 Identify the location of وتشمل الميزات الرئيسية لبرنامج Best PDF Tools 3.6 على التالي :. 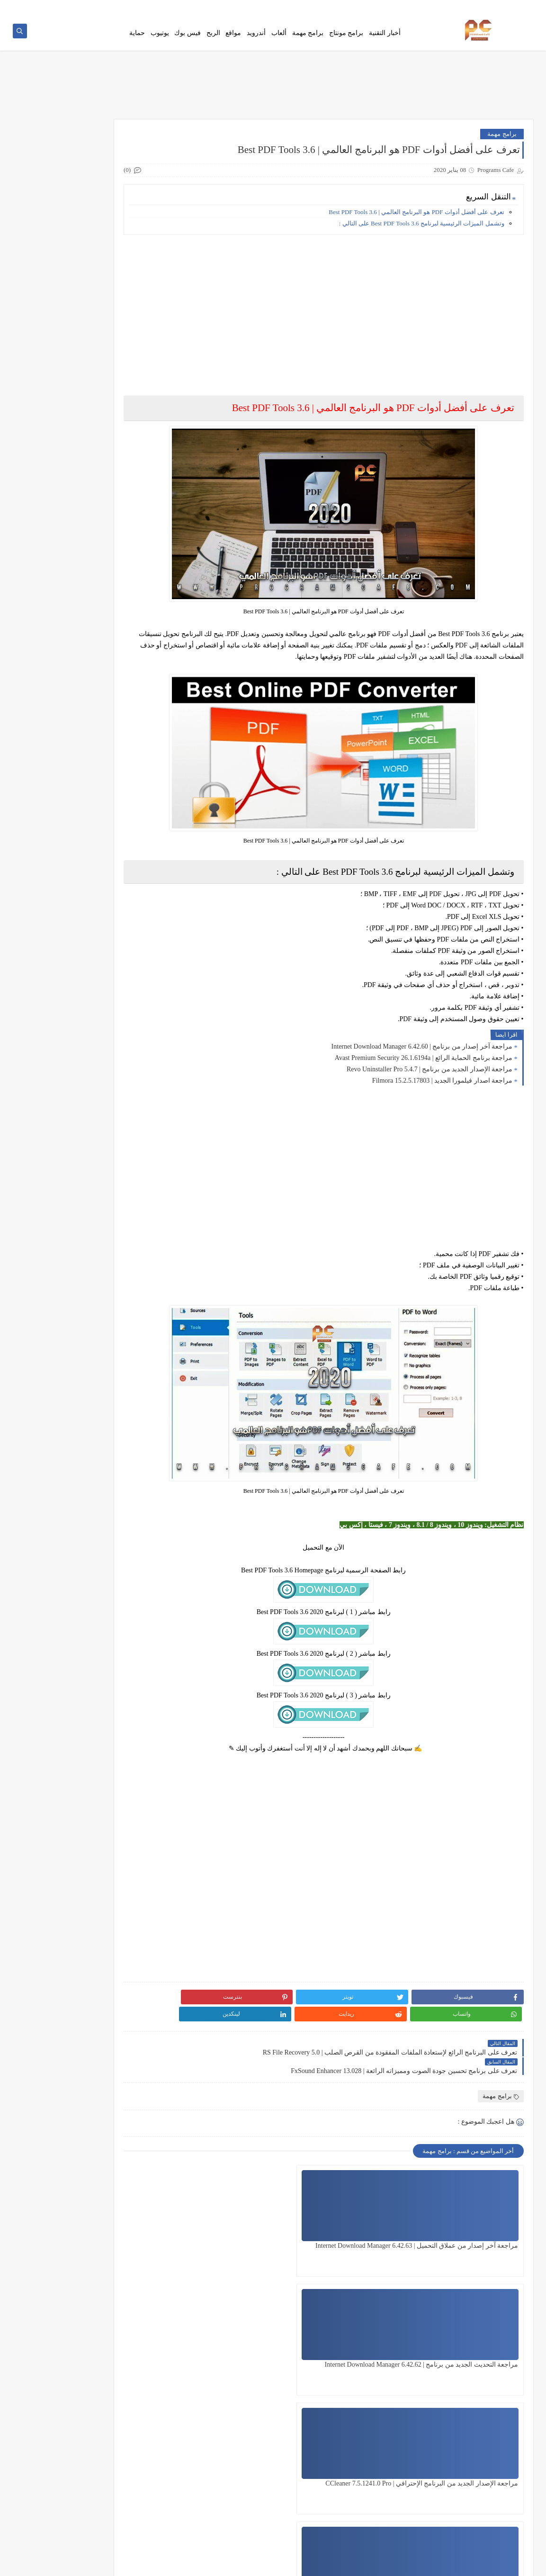
(421, 232).